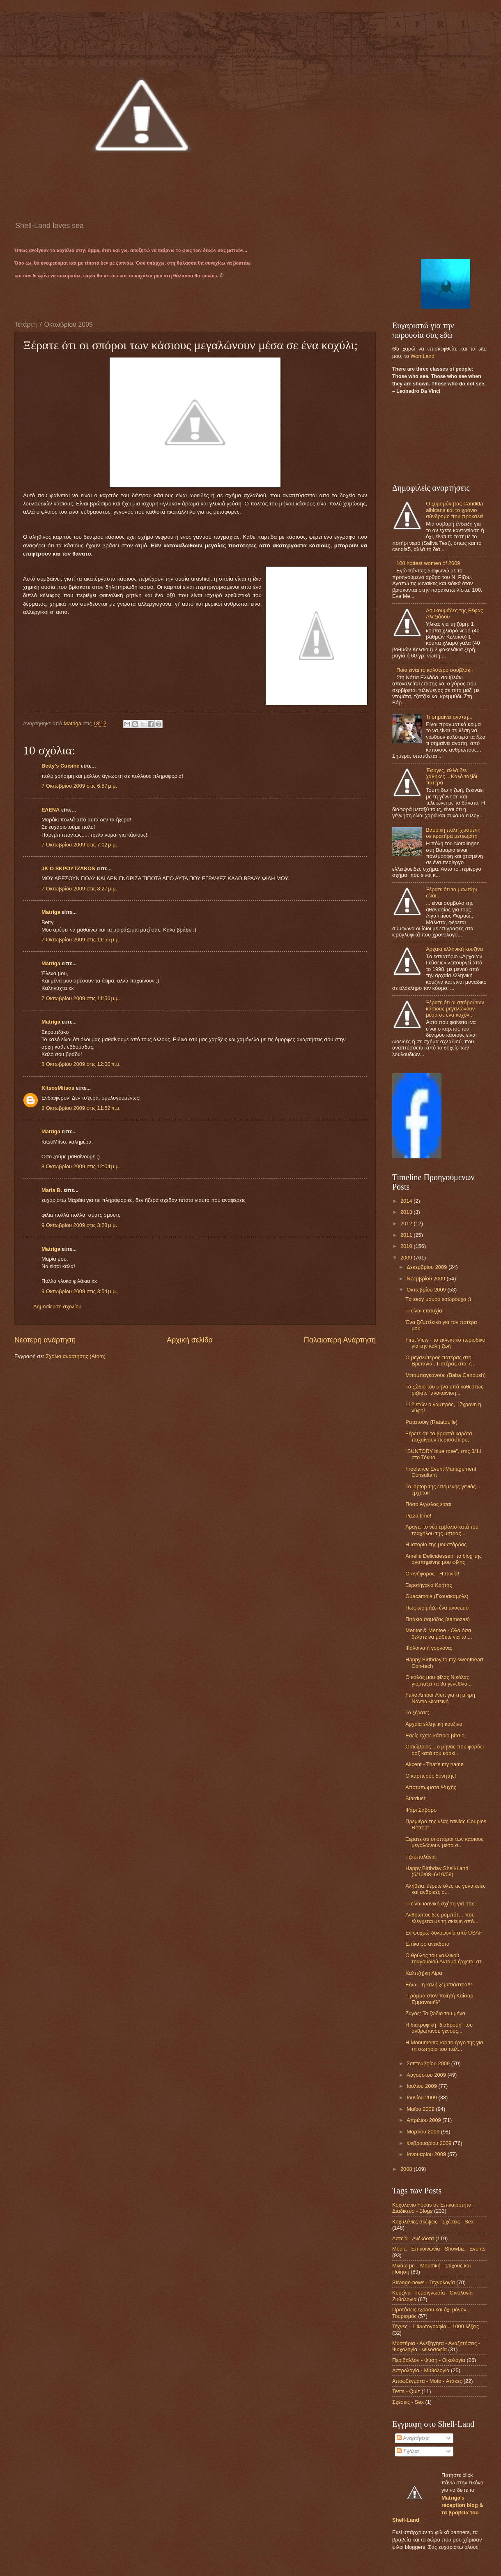 The width and height of the screenshot is (501, 2576). Describe the element at coordinates (430, 1776) in the screenshot. I see `Ο καρπερός δονητής!` at that location.